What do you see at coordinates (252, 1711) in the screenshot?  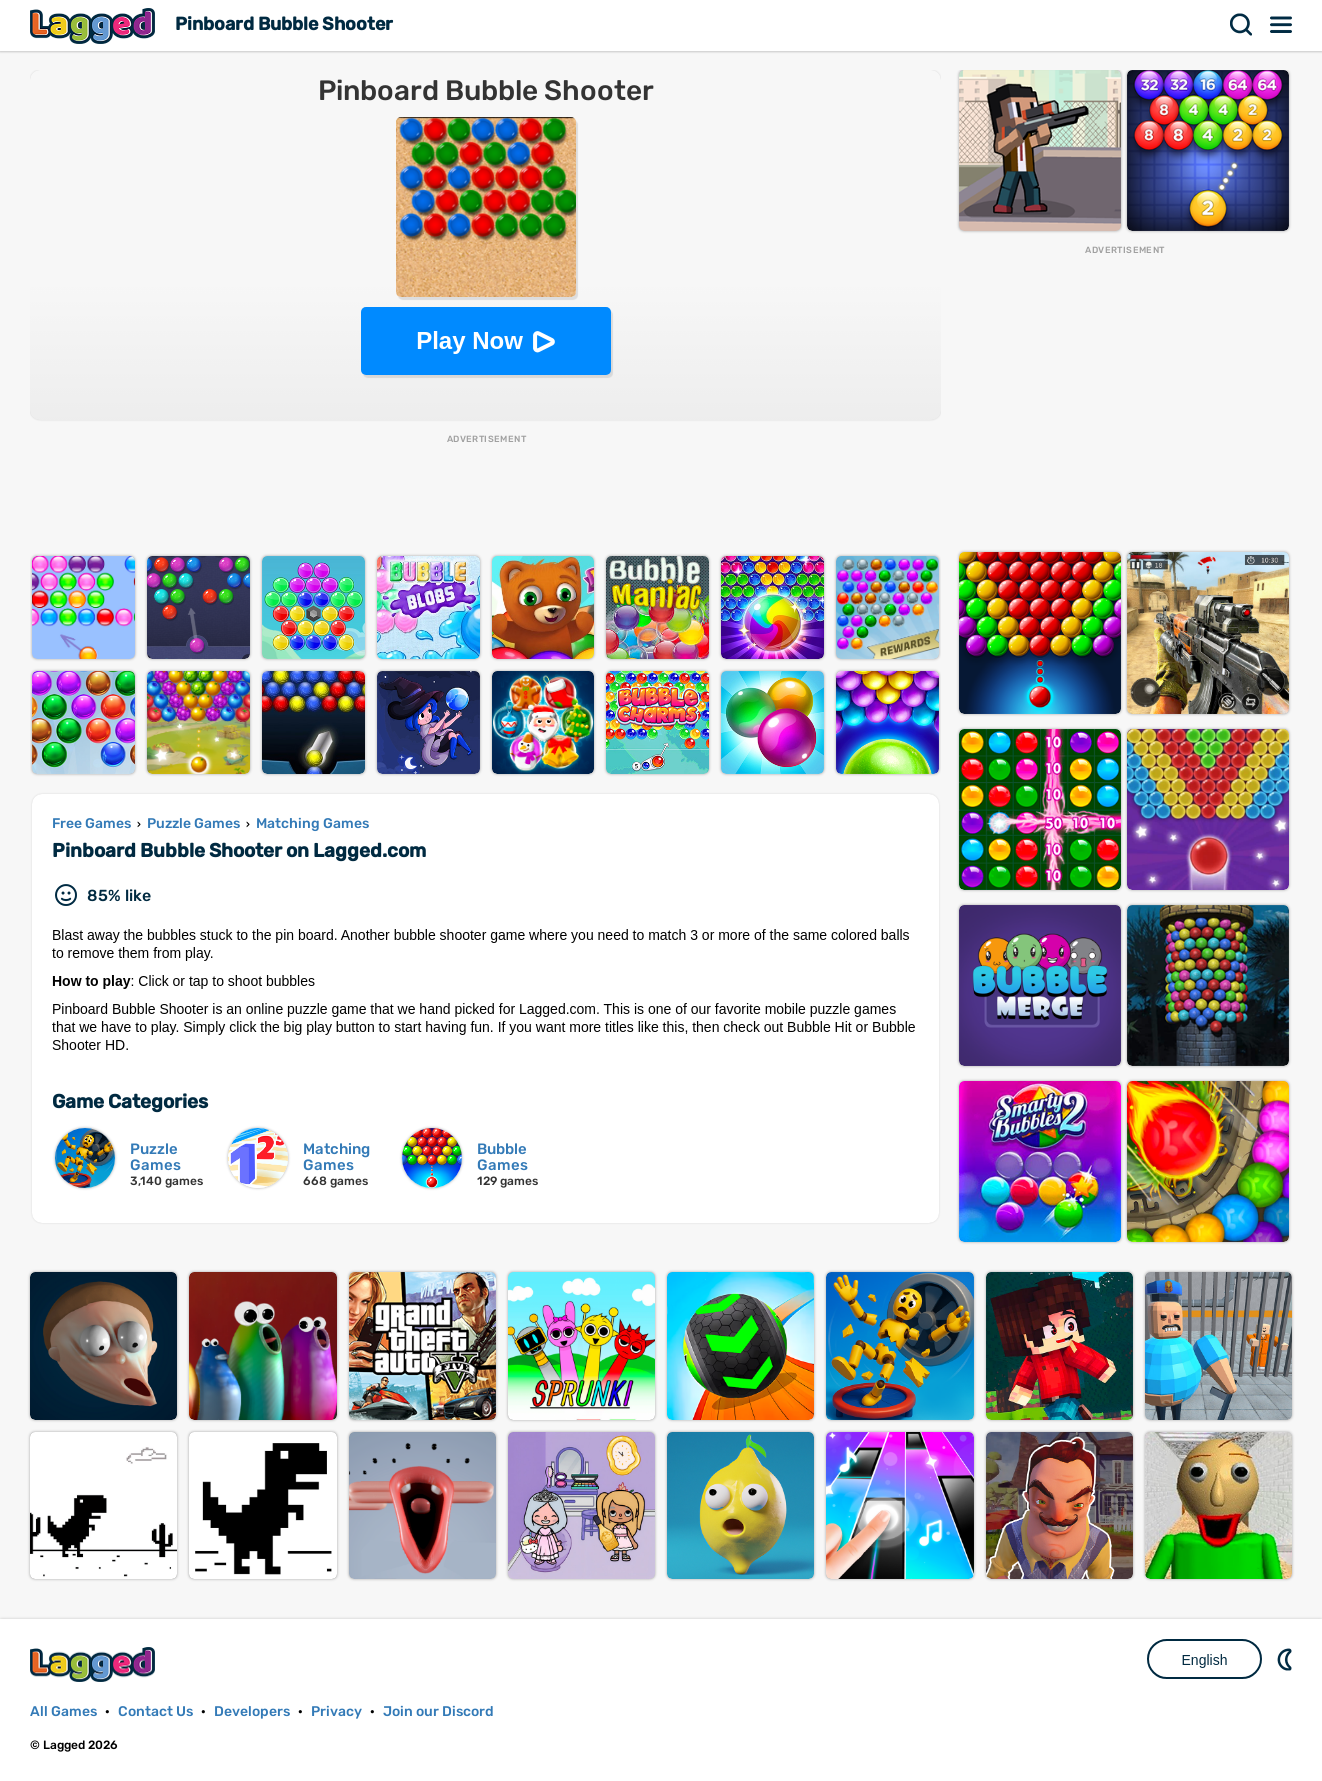 I see `Developers` at bounding box center [252, 1711].